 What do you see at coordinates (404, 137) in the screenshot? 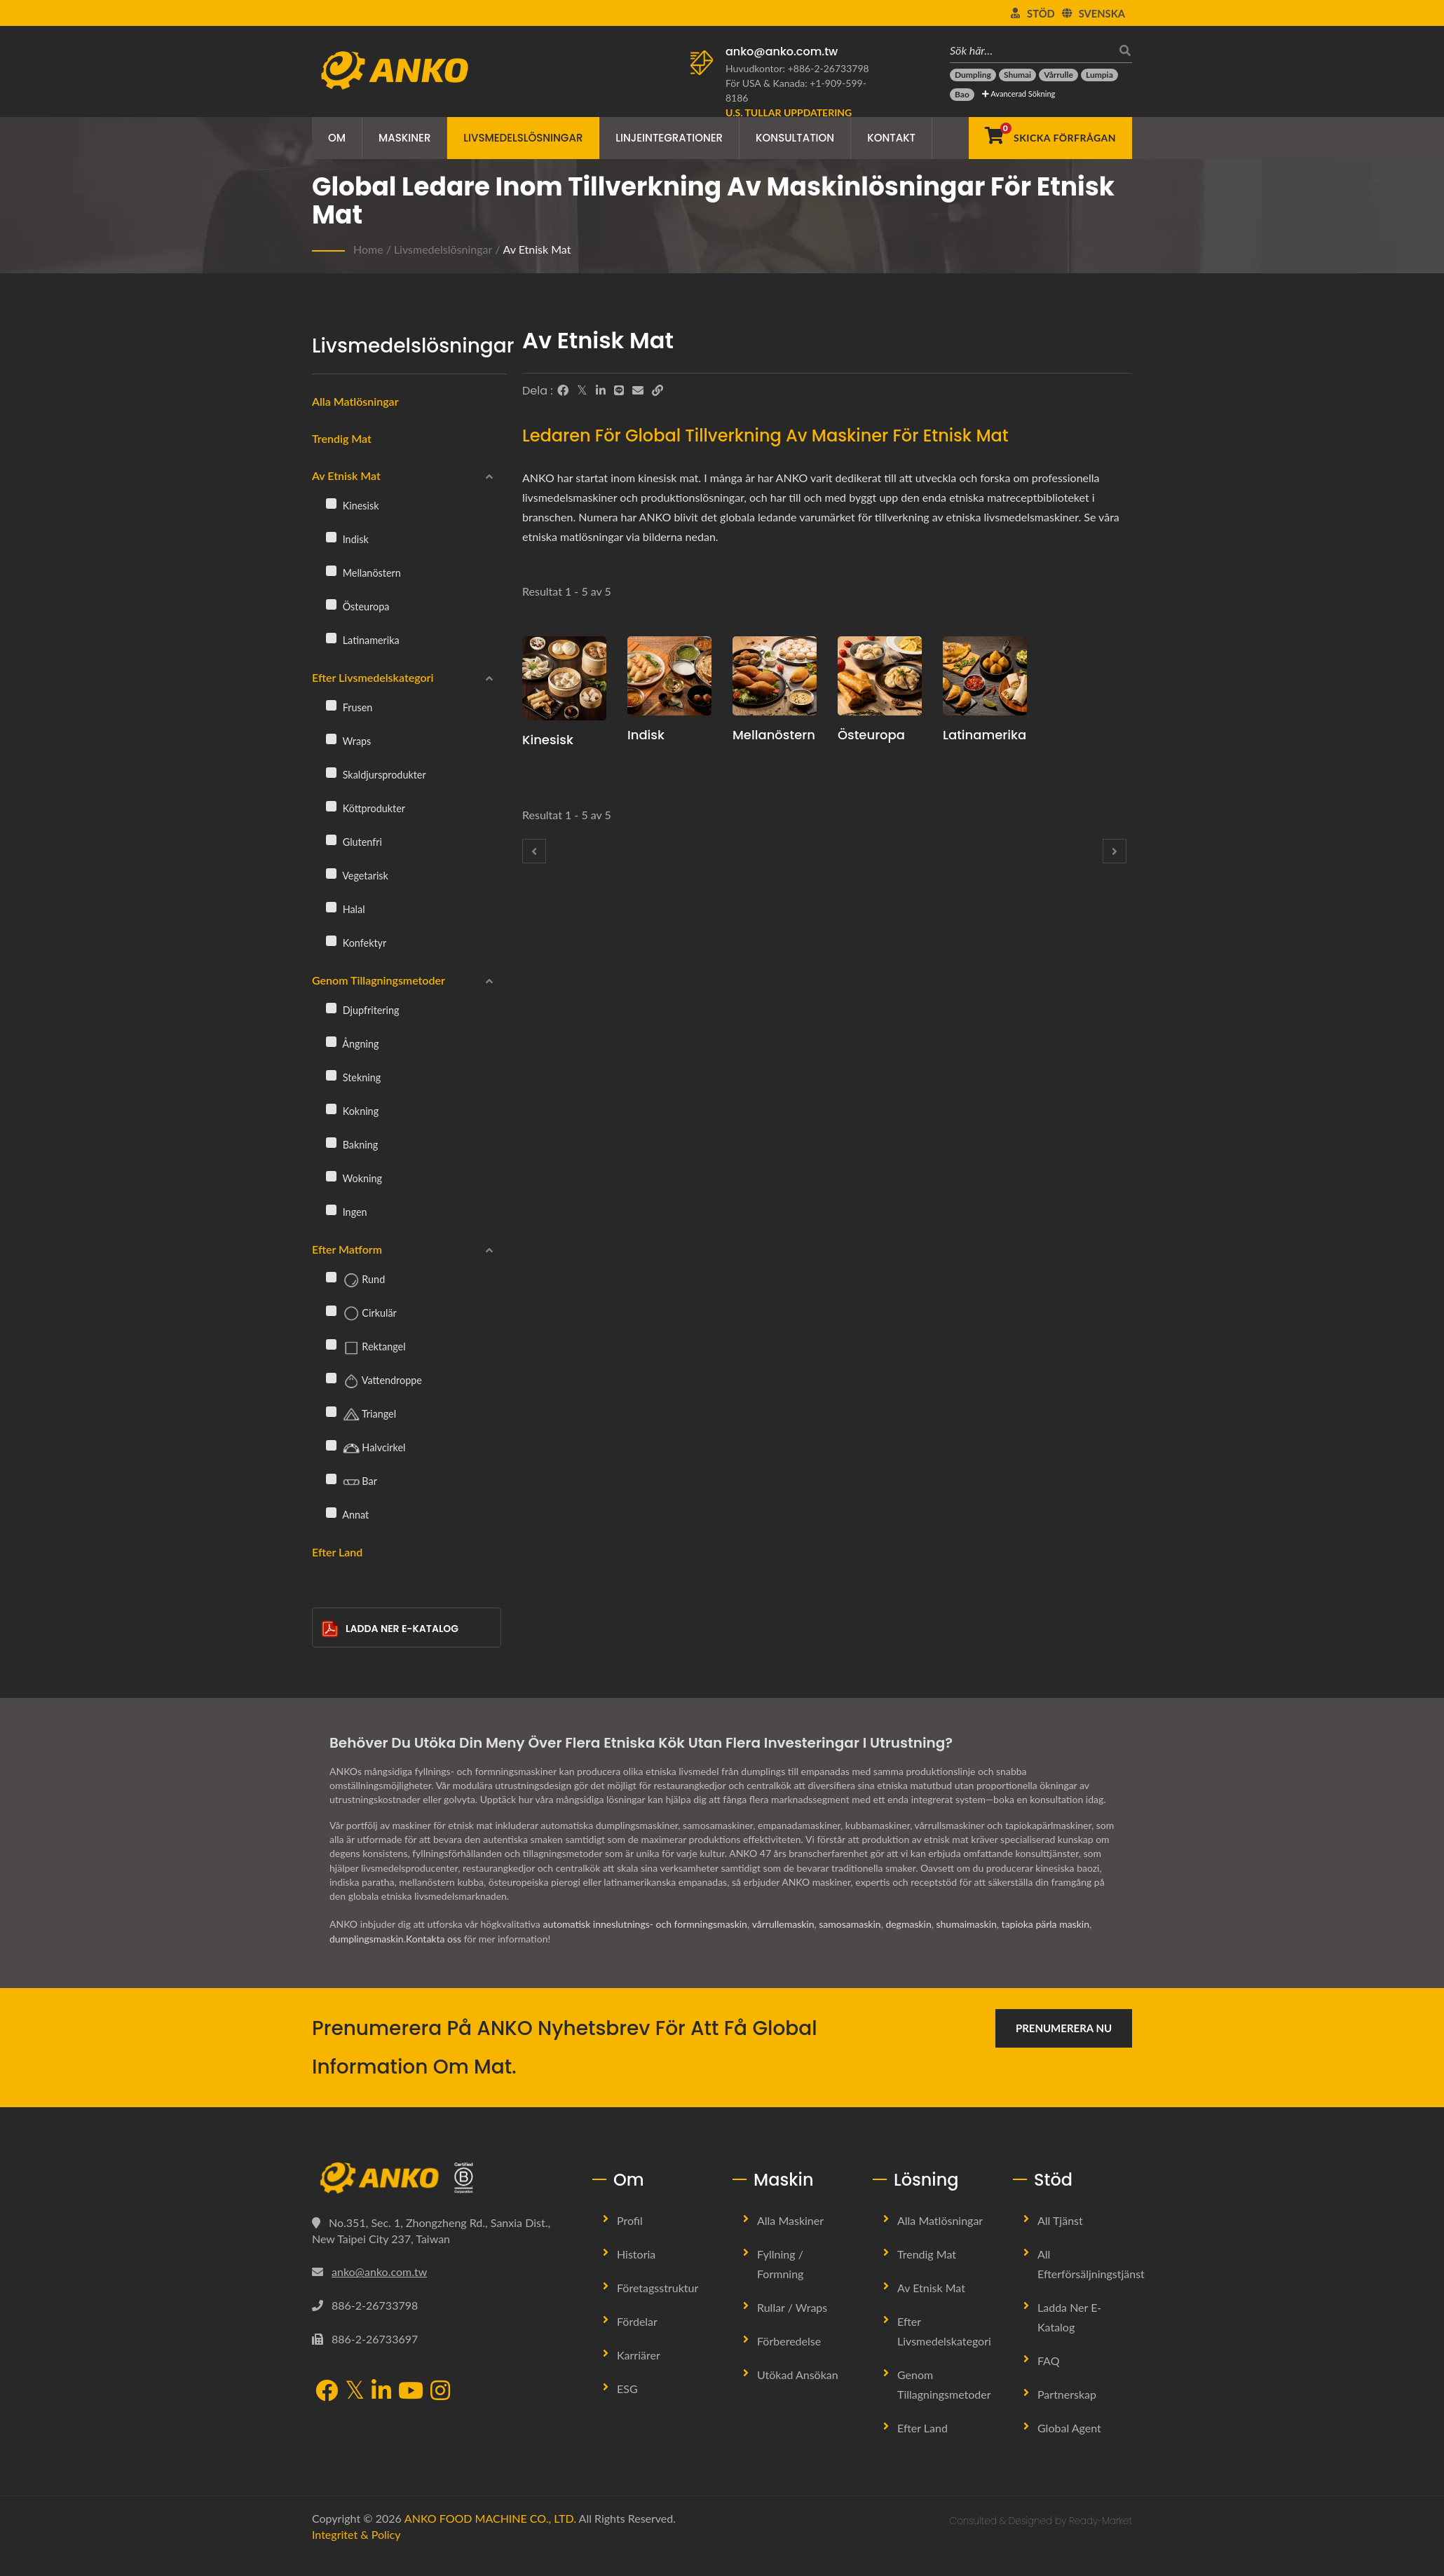
I see `Maskiner` at bounding box center [404, 137].